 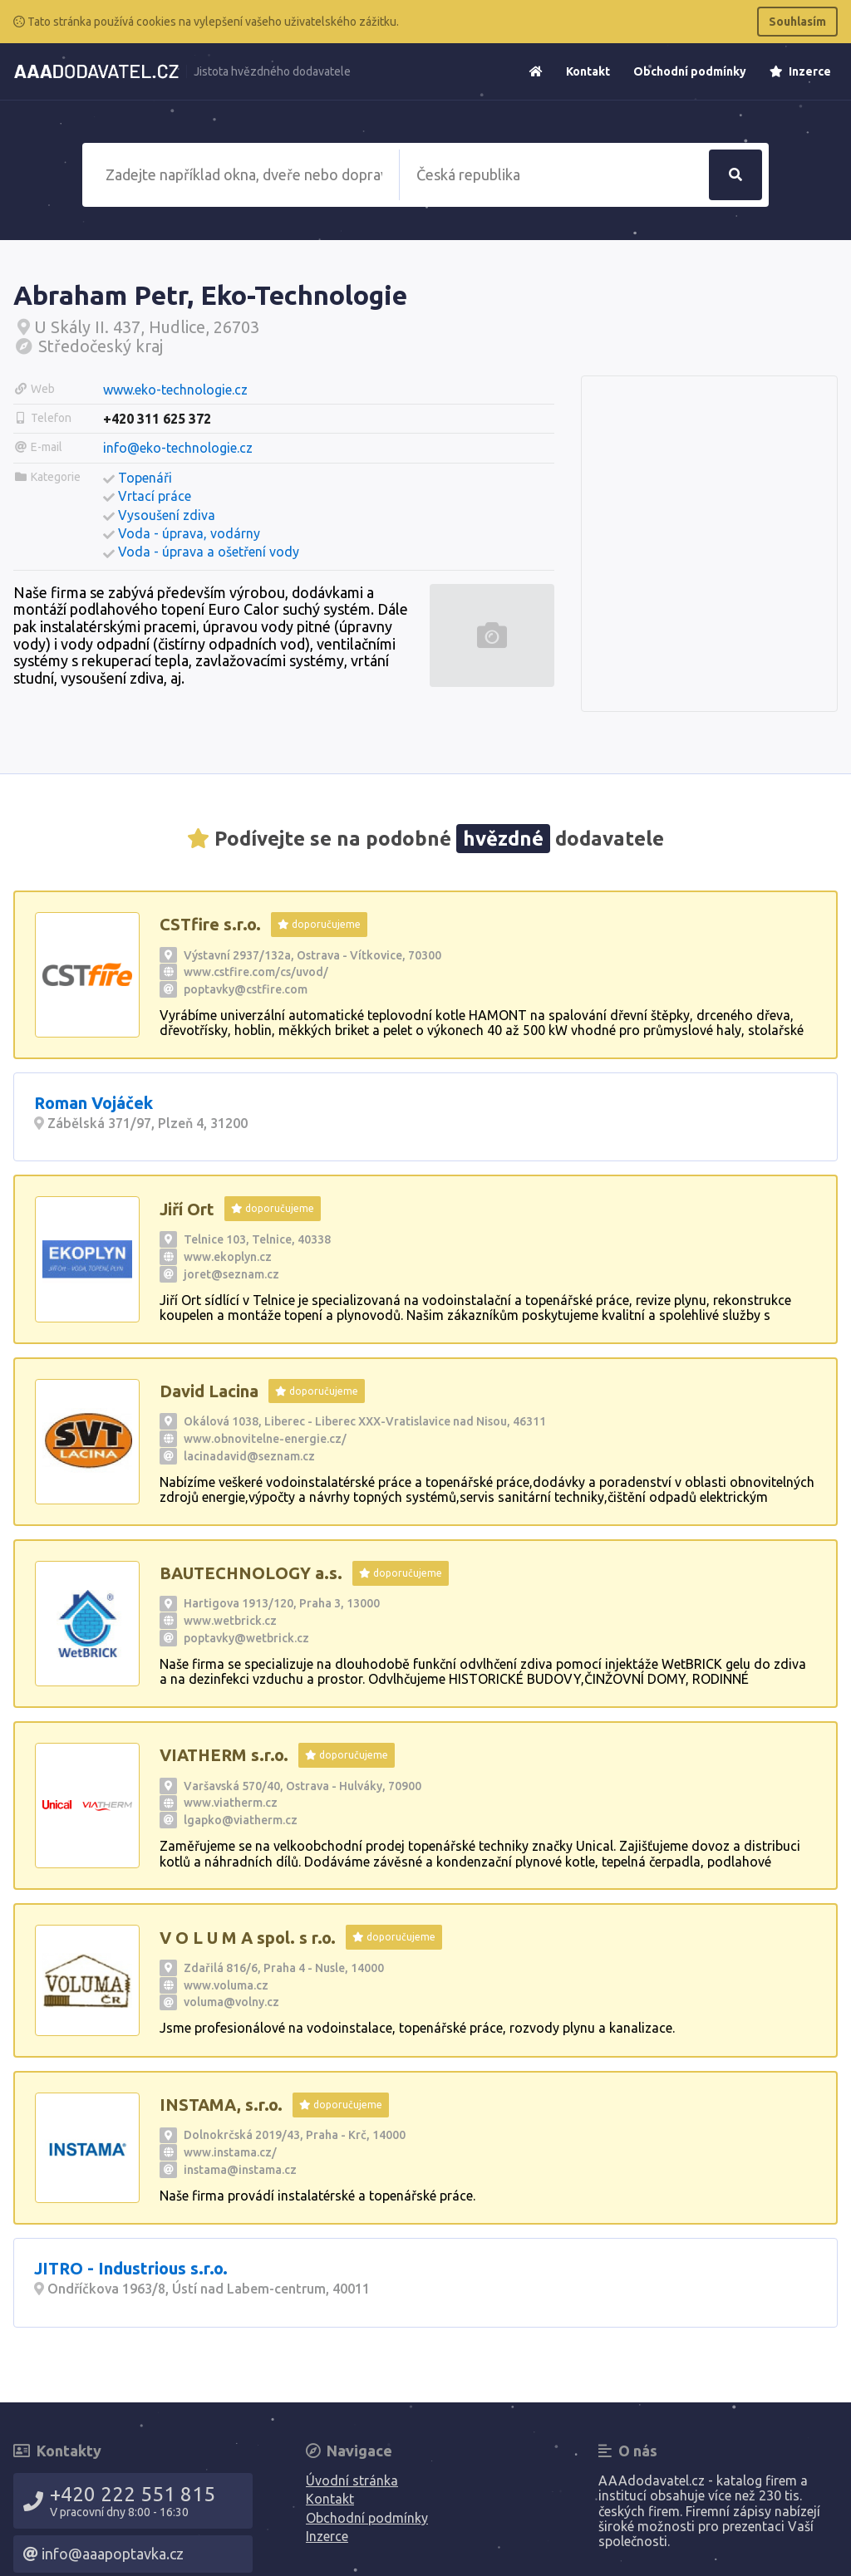 What do you see at coordinates (352, 2480) in the screenshot?
I see `Úvodní stránka` at bounding box center [352, 2480].